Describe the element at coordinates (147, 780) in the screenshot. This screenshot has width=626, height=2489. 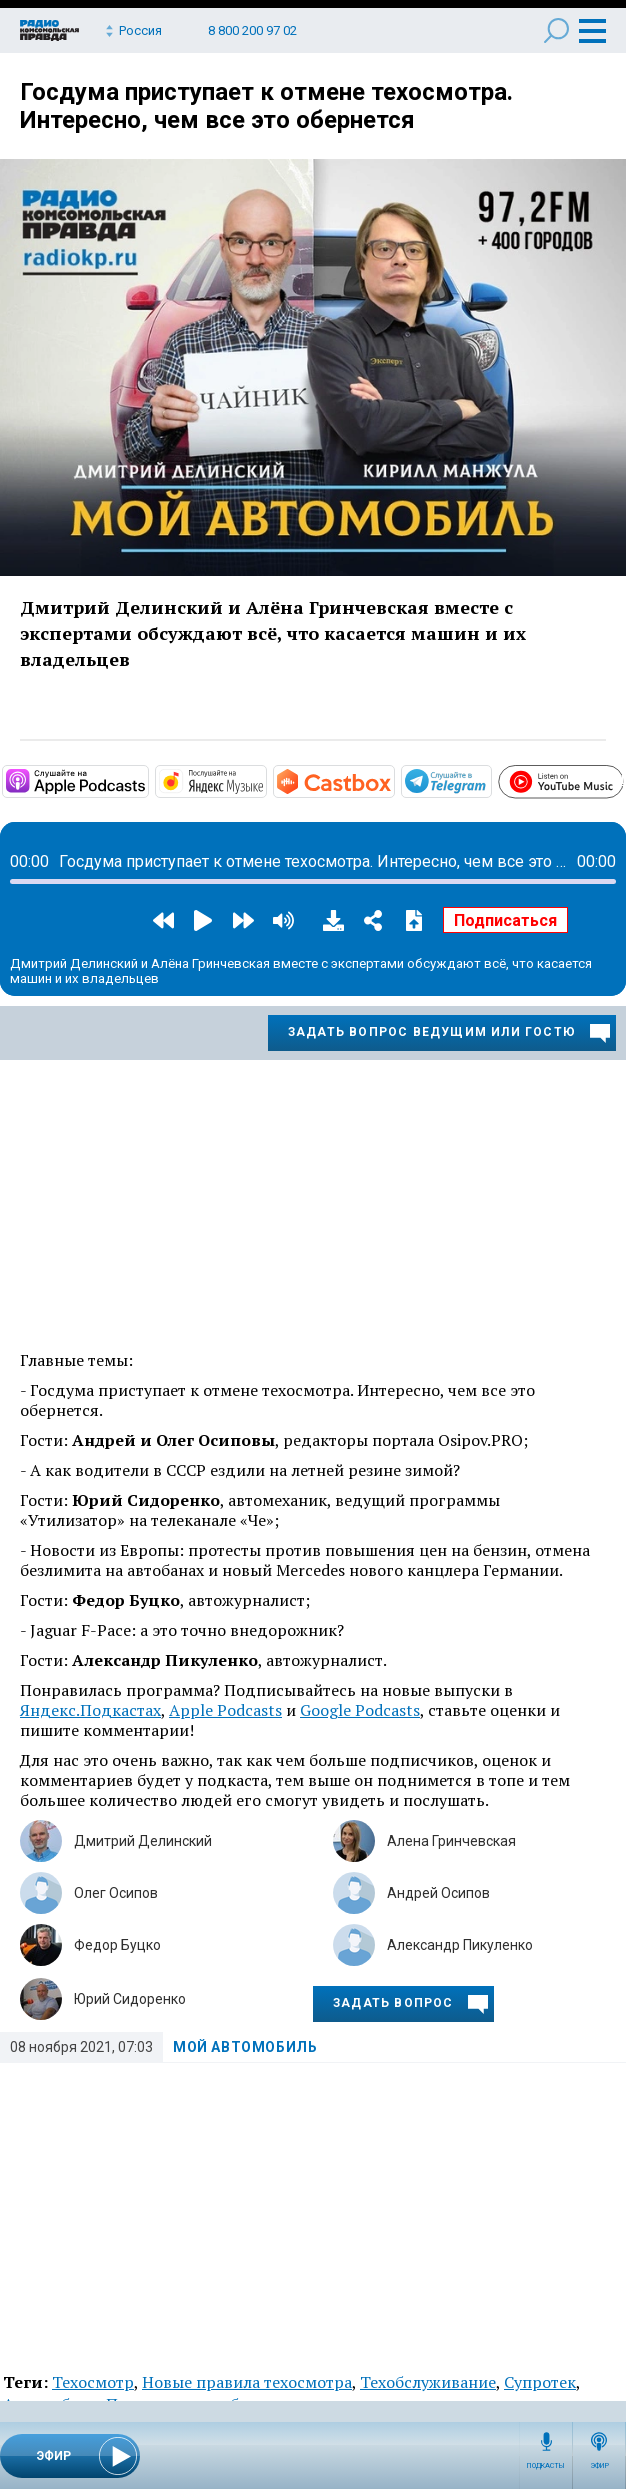
I see `https://podcasts.apple.com/ru/podcast/мой-автомобиль/id1508027882` at that location.